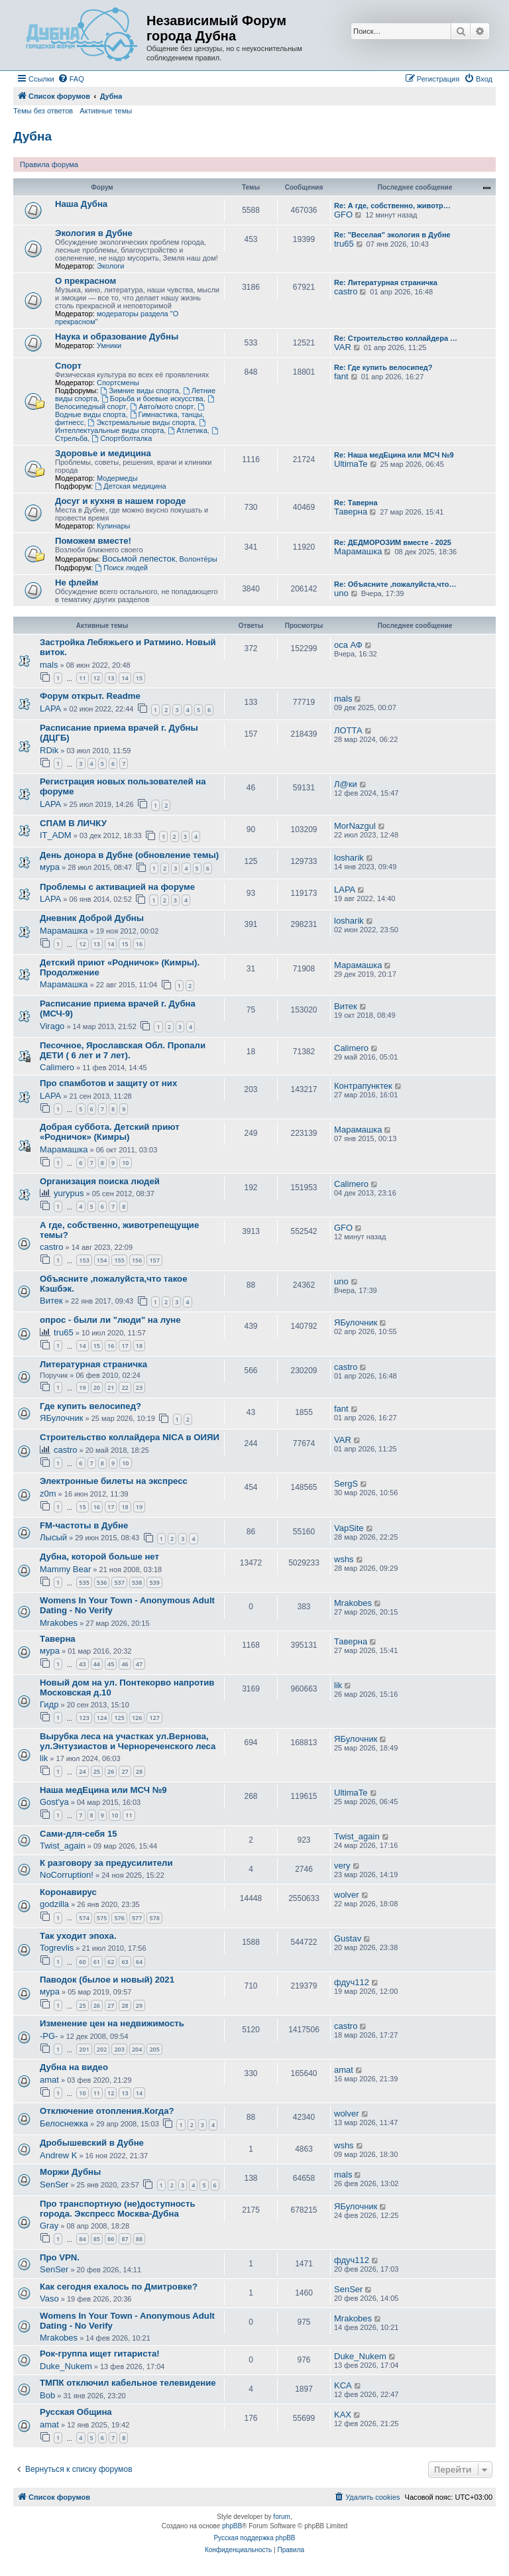 The image size is (509, 2576). I want to click on Про VPN., so click(60, 2257).